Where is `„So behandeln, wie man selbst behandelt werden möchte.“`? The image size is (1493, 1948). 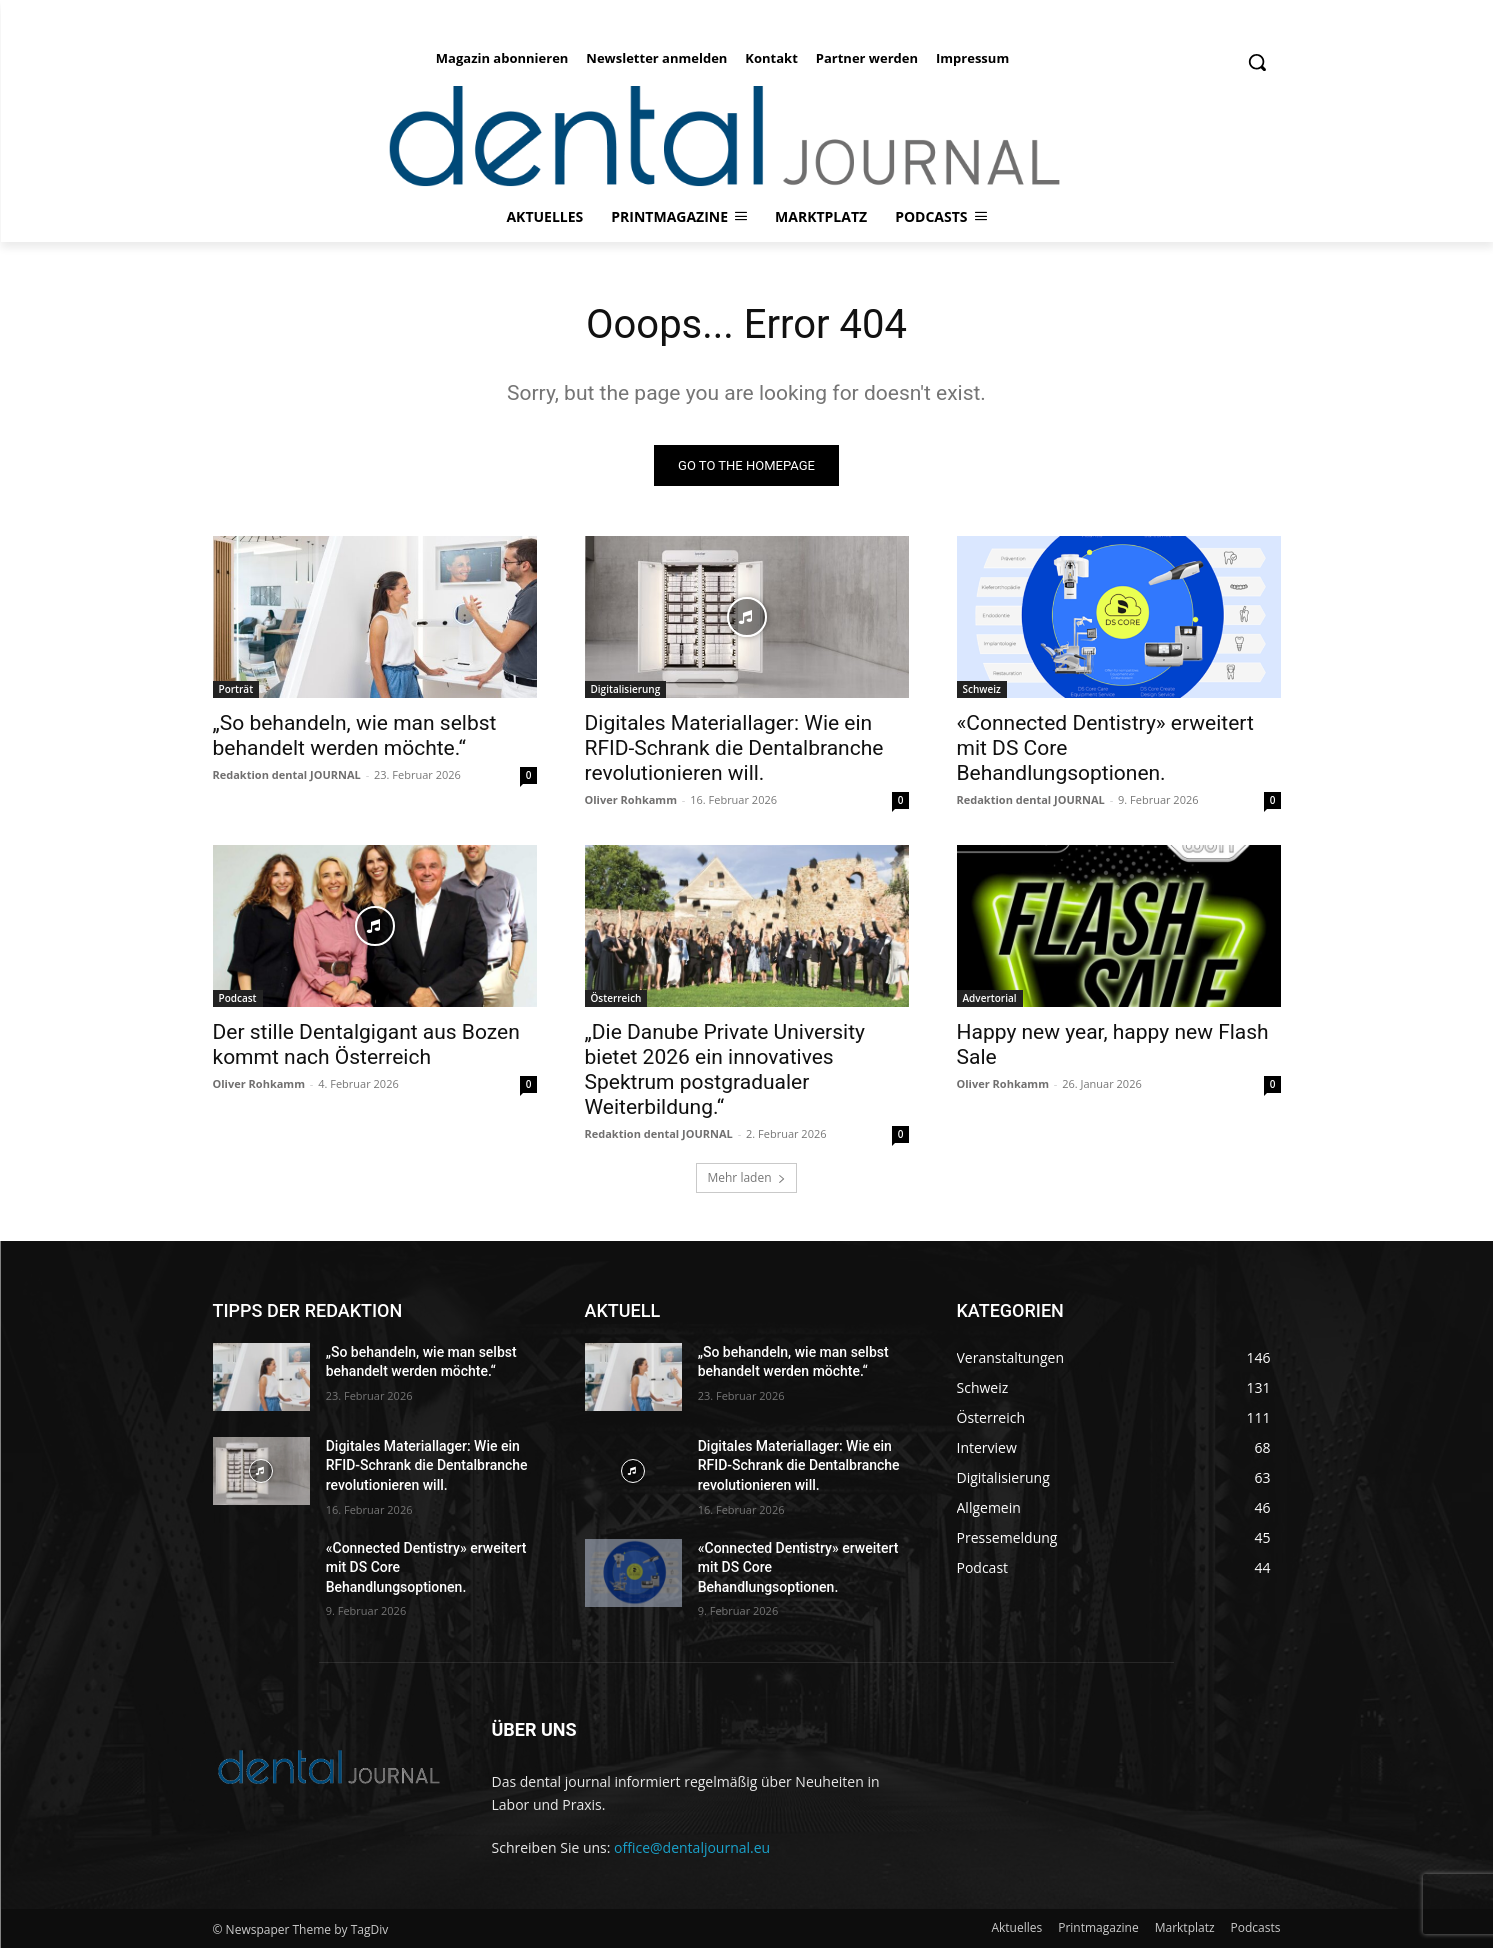
„So behandeln, wie man selbst behandelt werden möchte.“ is located at coordinates (355, 735).